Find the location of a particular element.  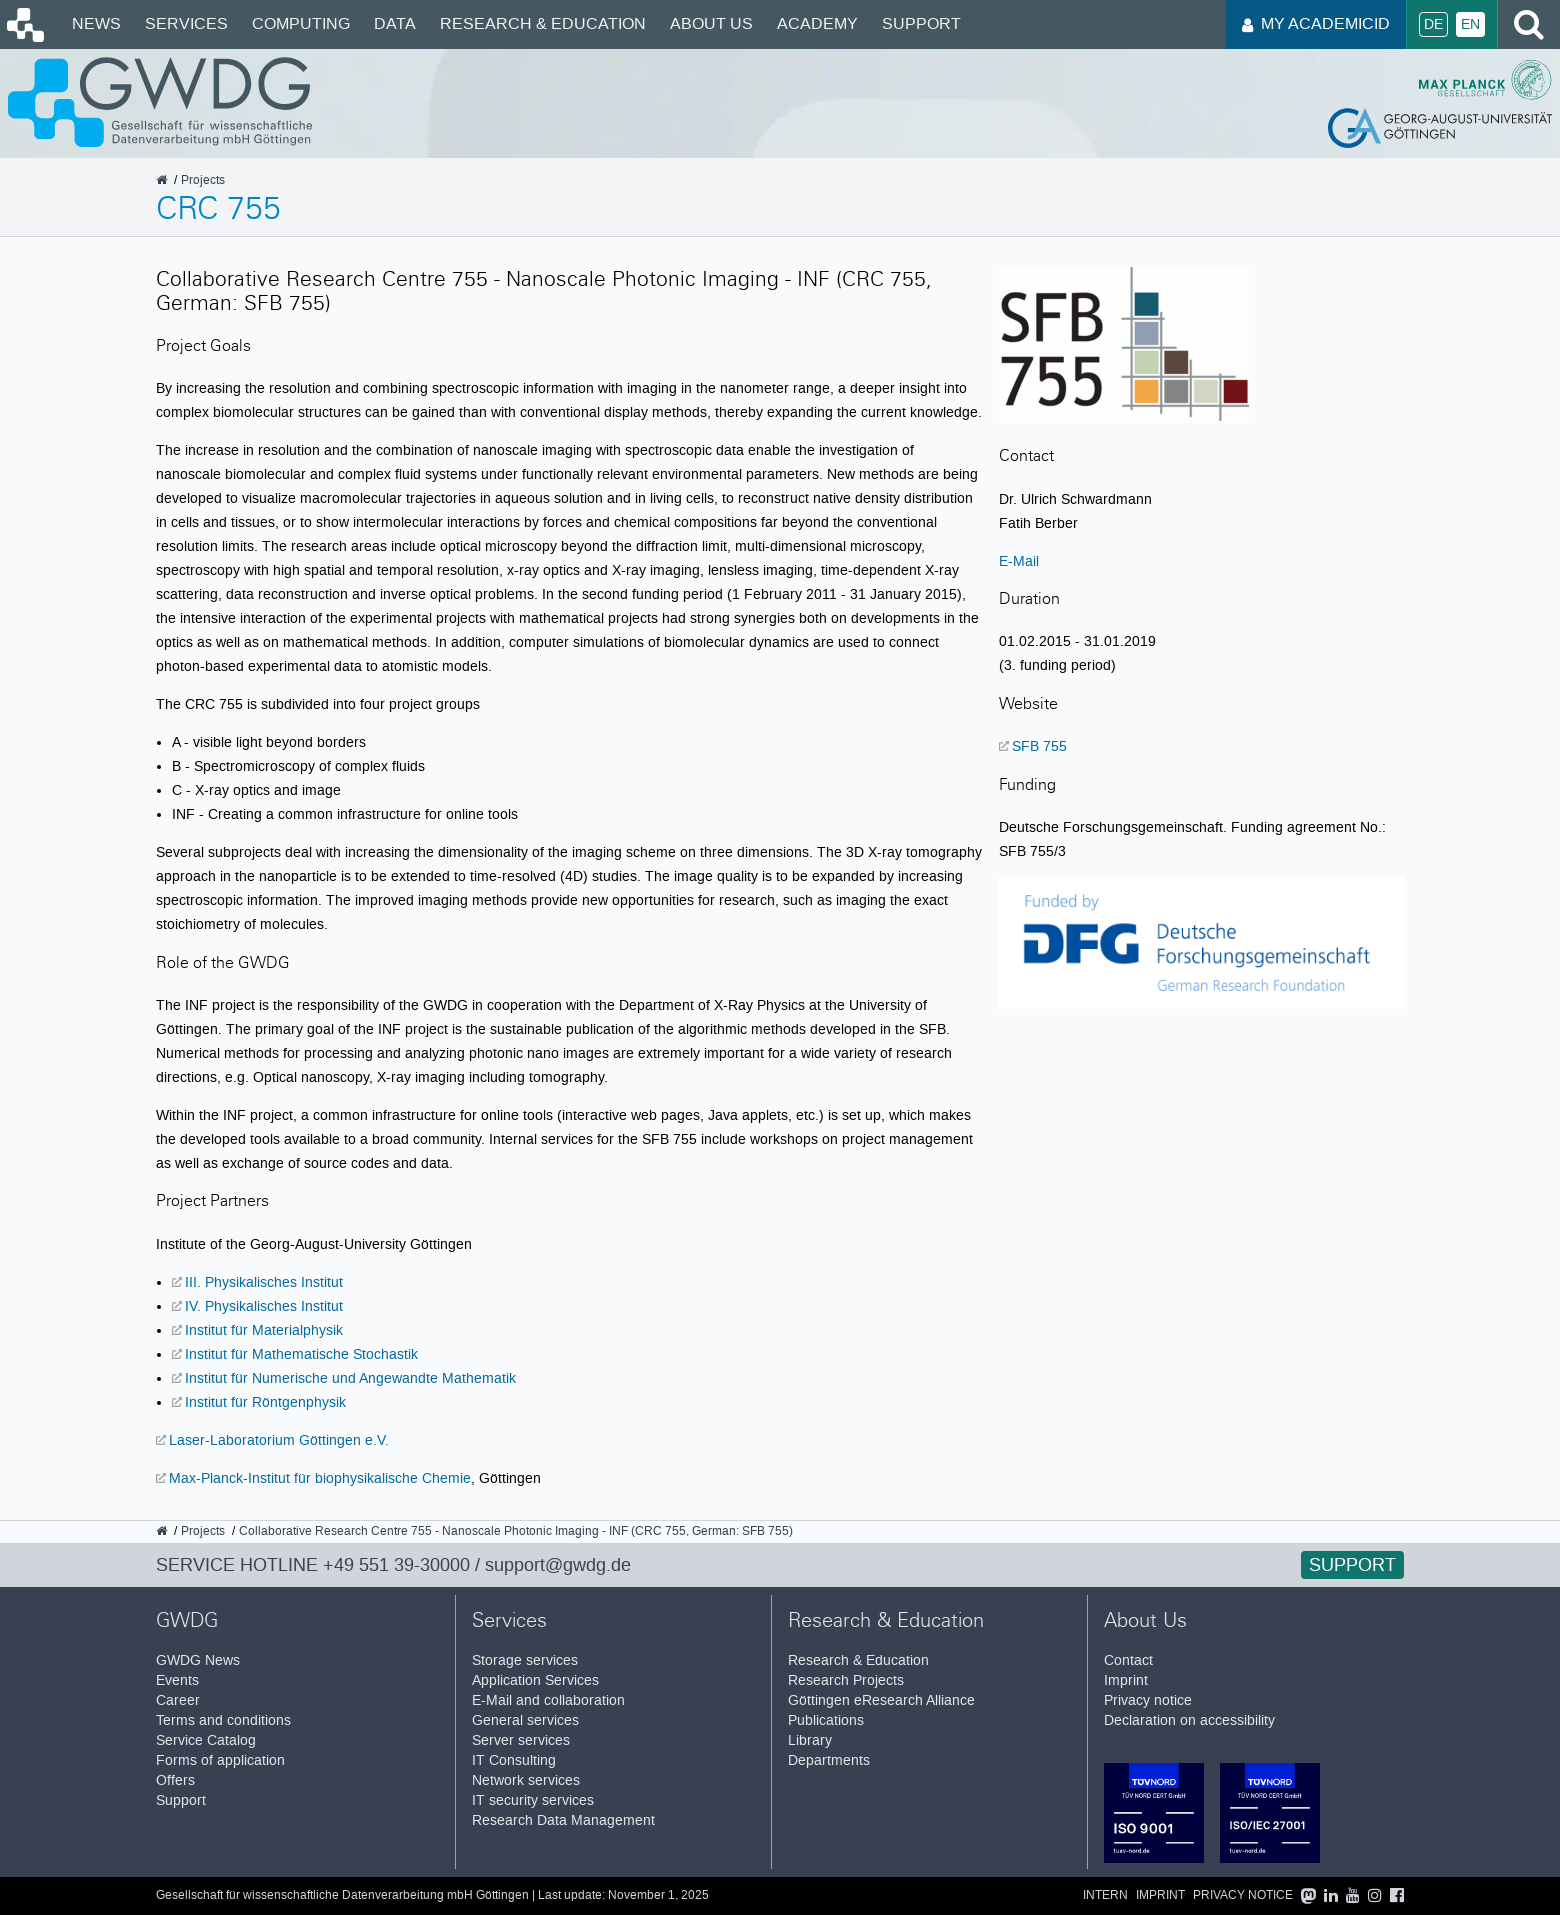

Declaration on accessibility is located at coordinates (1189, 1720).